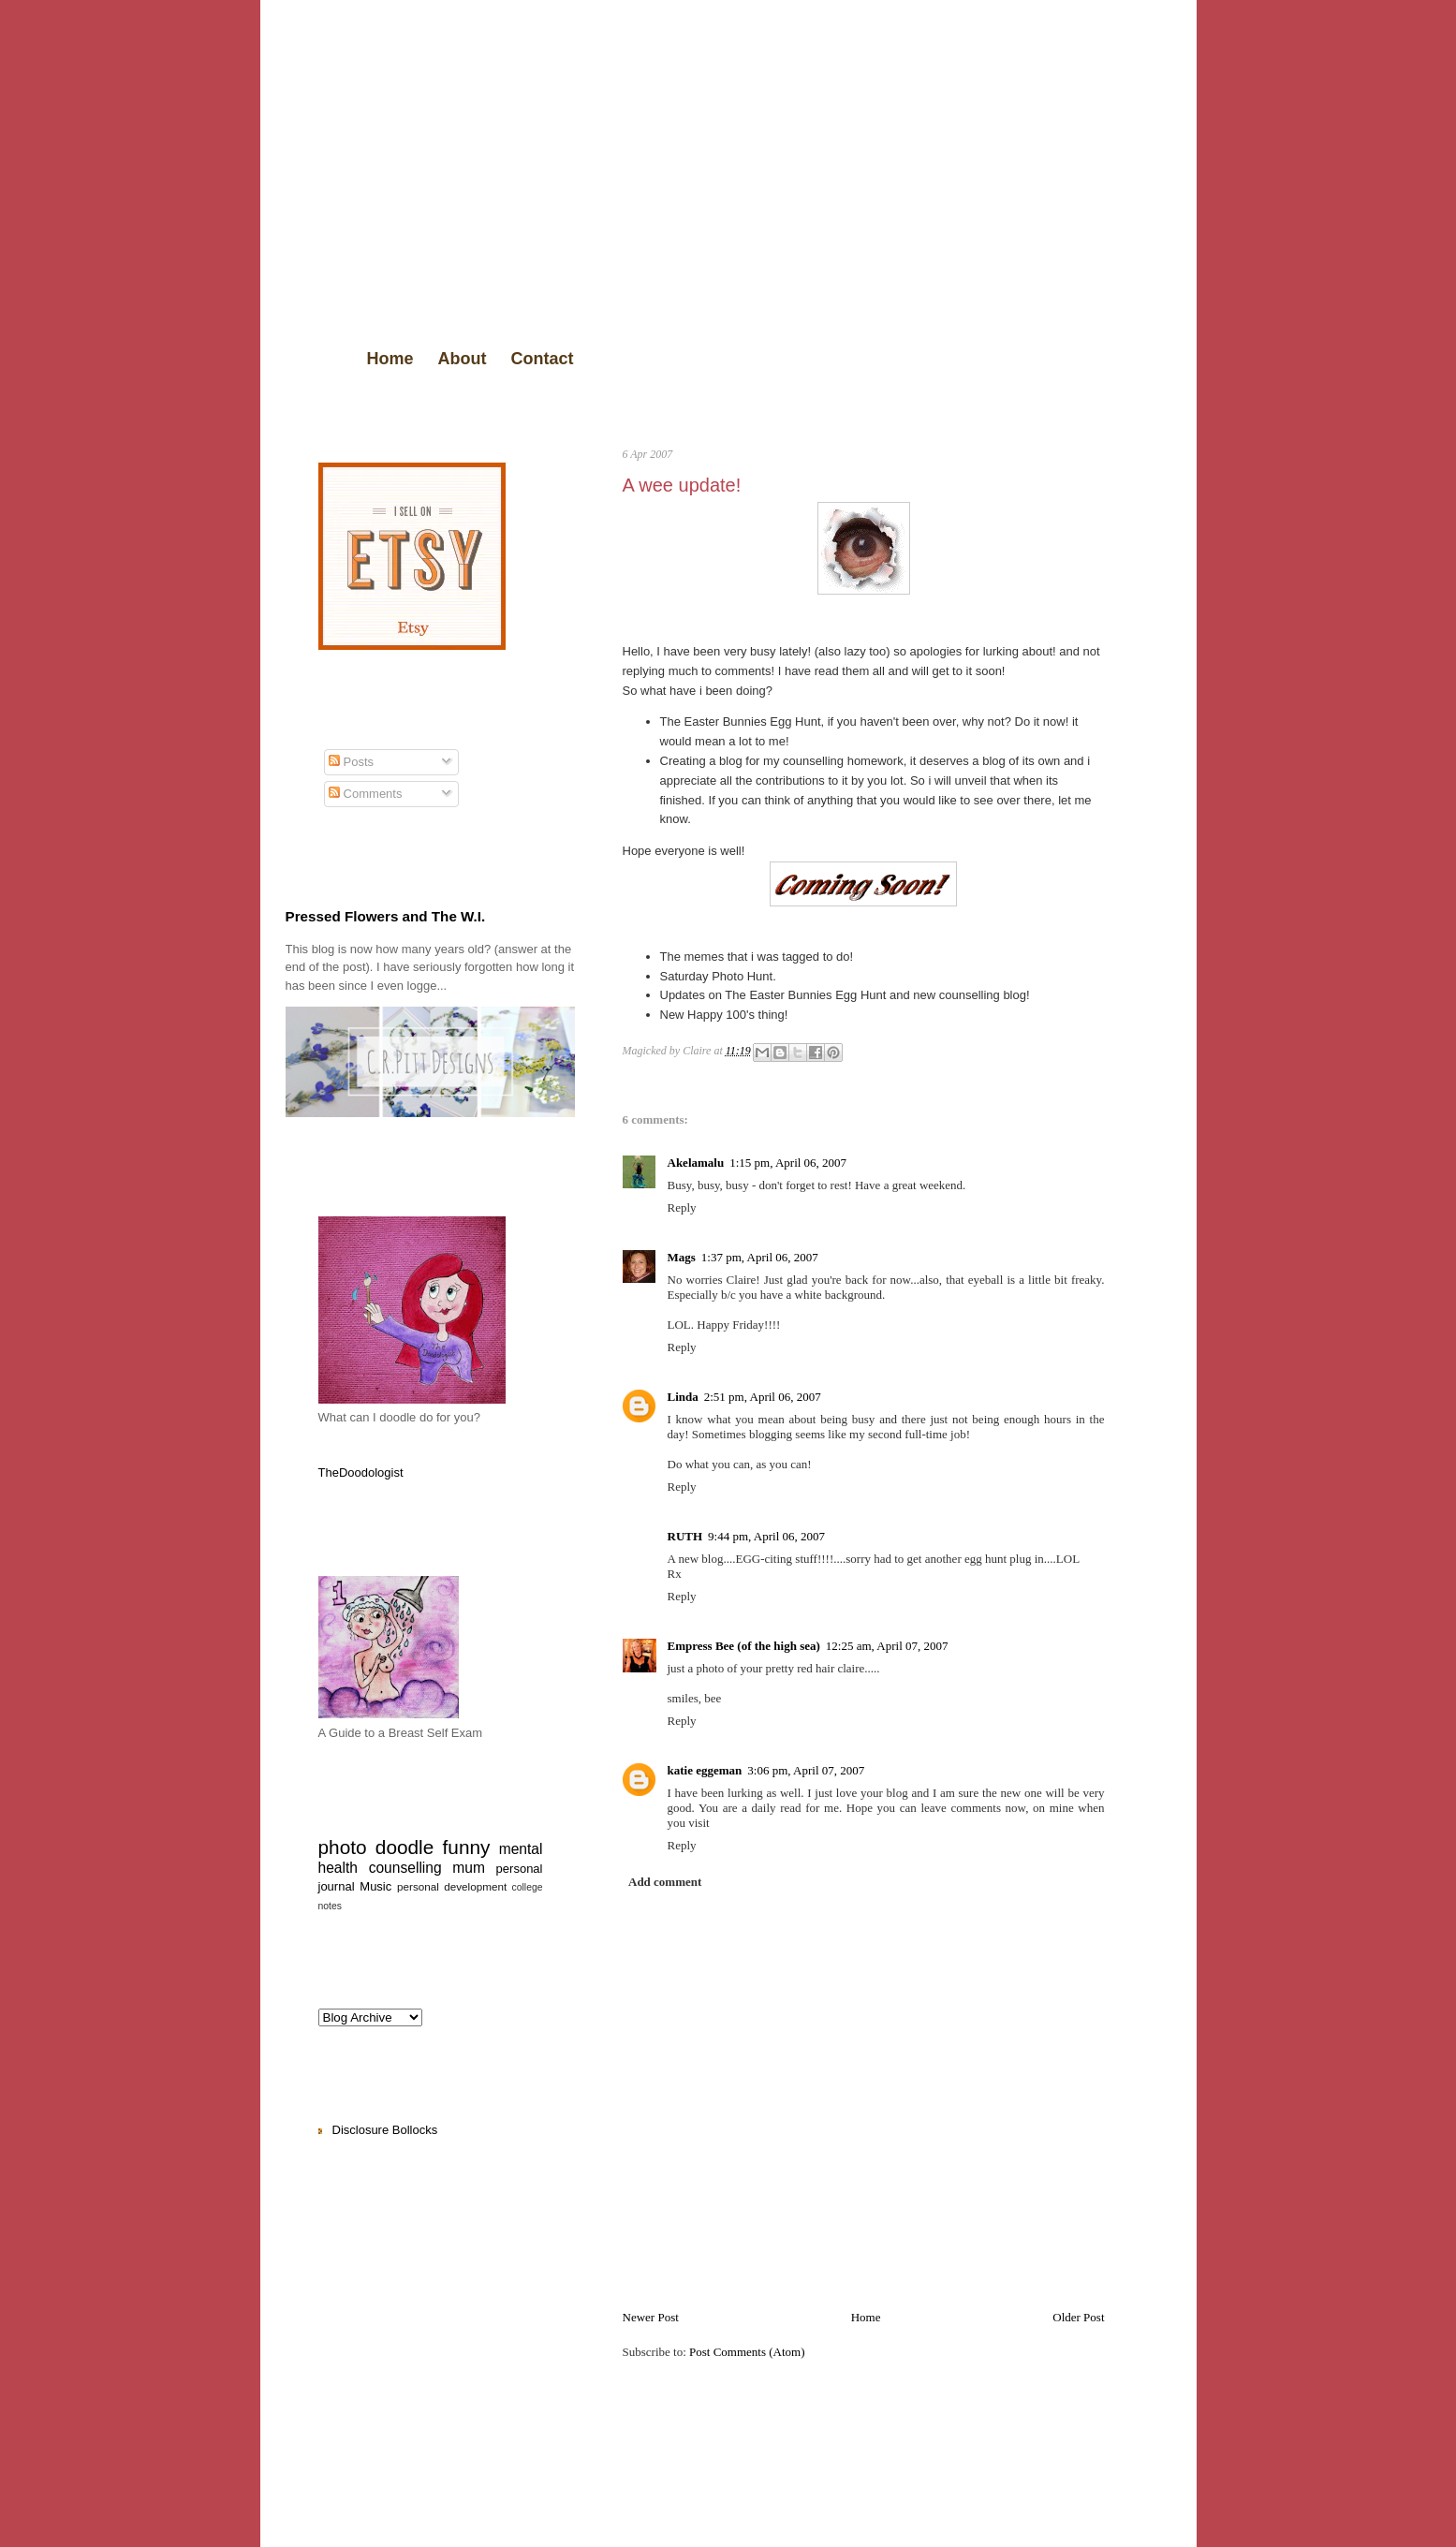  Describe the element at coordinates (887, 1646) in the screenshot. I see `12:25 am, April 07, 2007` at that location.